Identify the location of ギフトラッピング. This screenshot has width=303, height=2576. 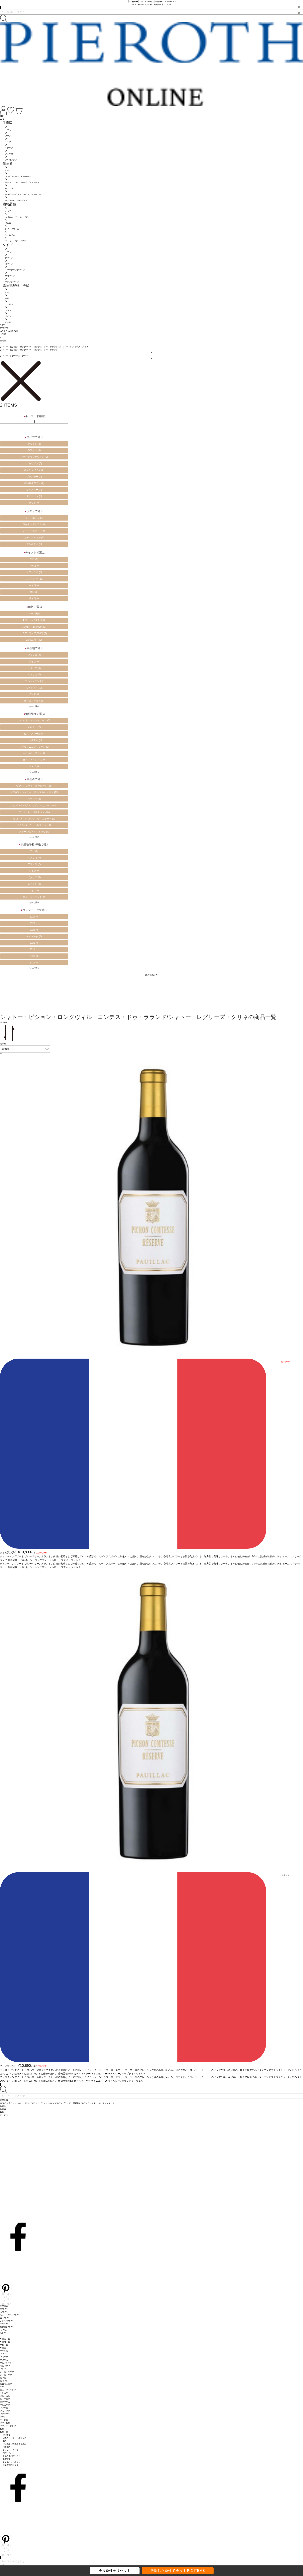
(8, 2426).